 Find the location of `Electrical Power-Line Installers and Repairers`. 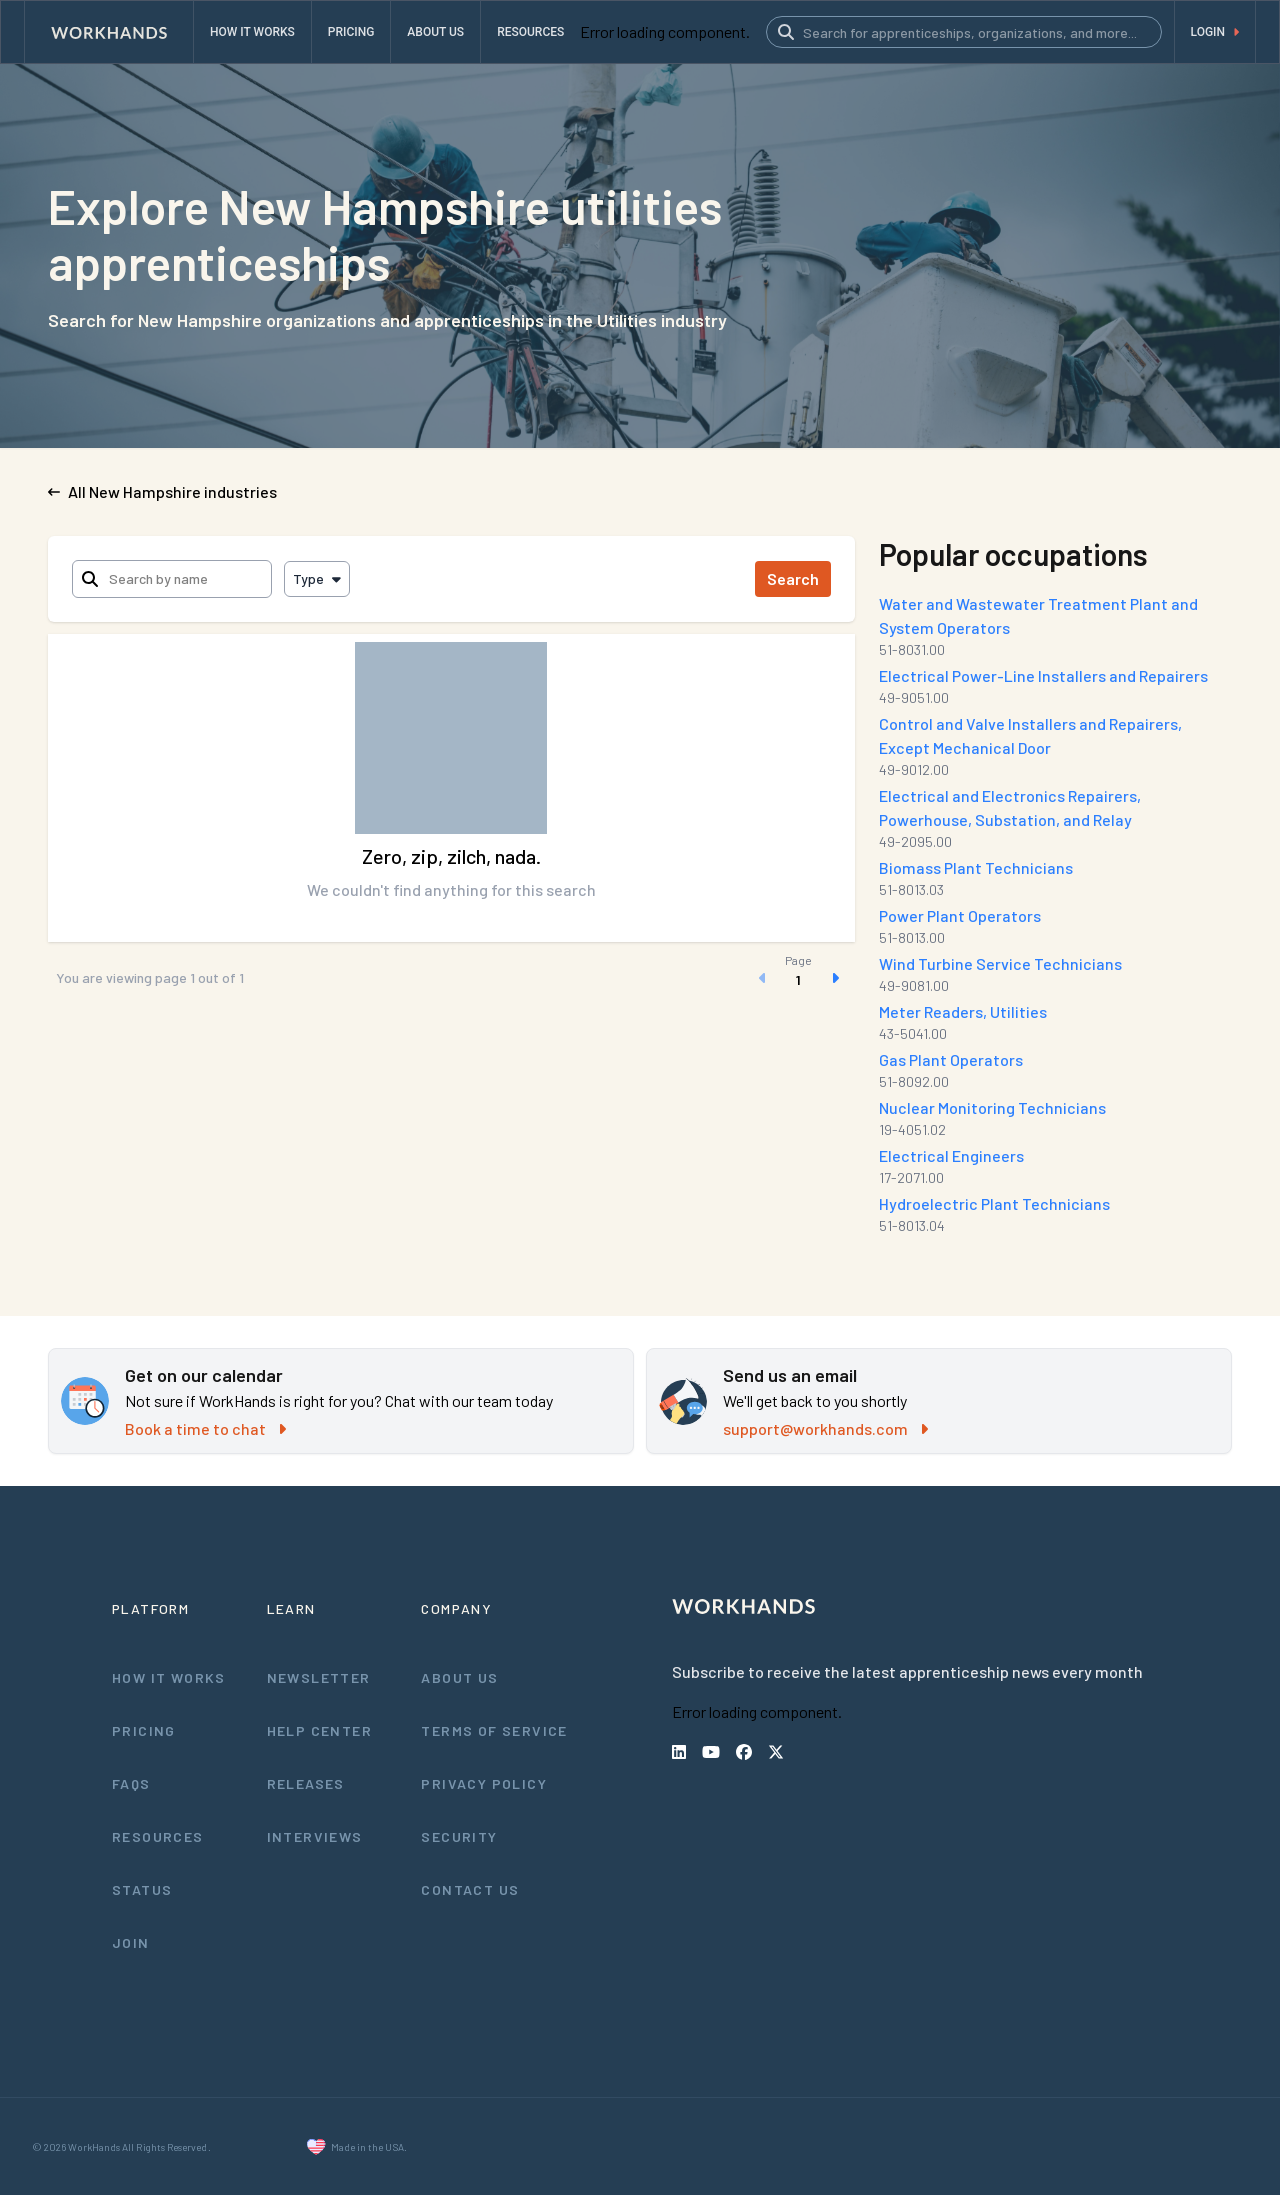

Electrical Power-Line Installers and Repairers is located at coordinates (1043, 675).